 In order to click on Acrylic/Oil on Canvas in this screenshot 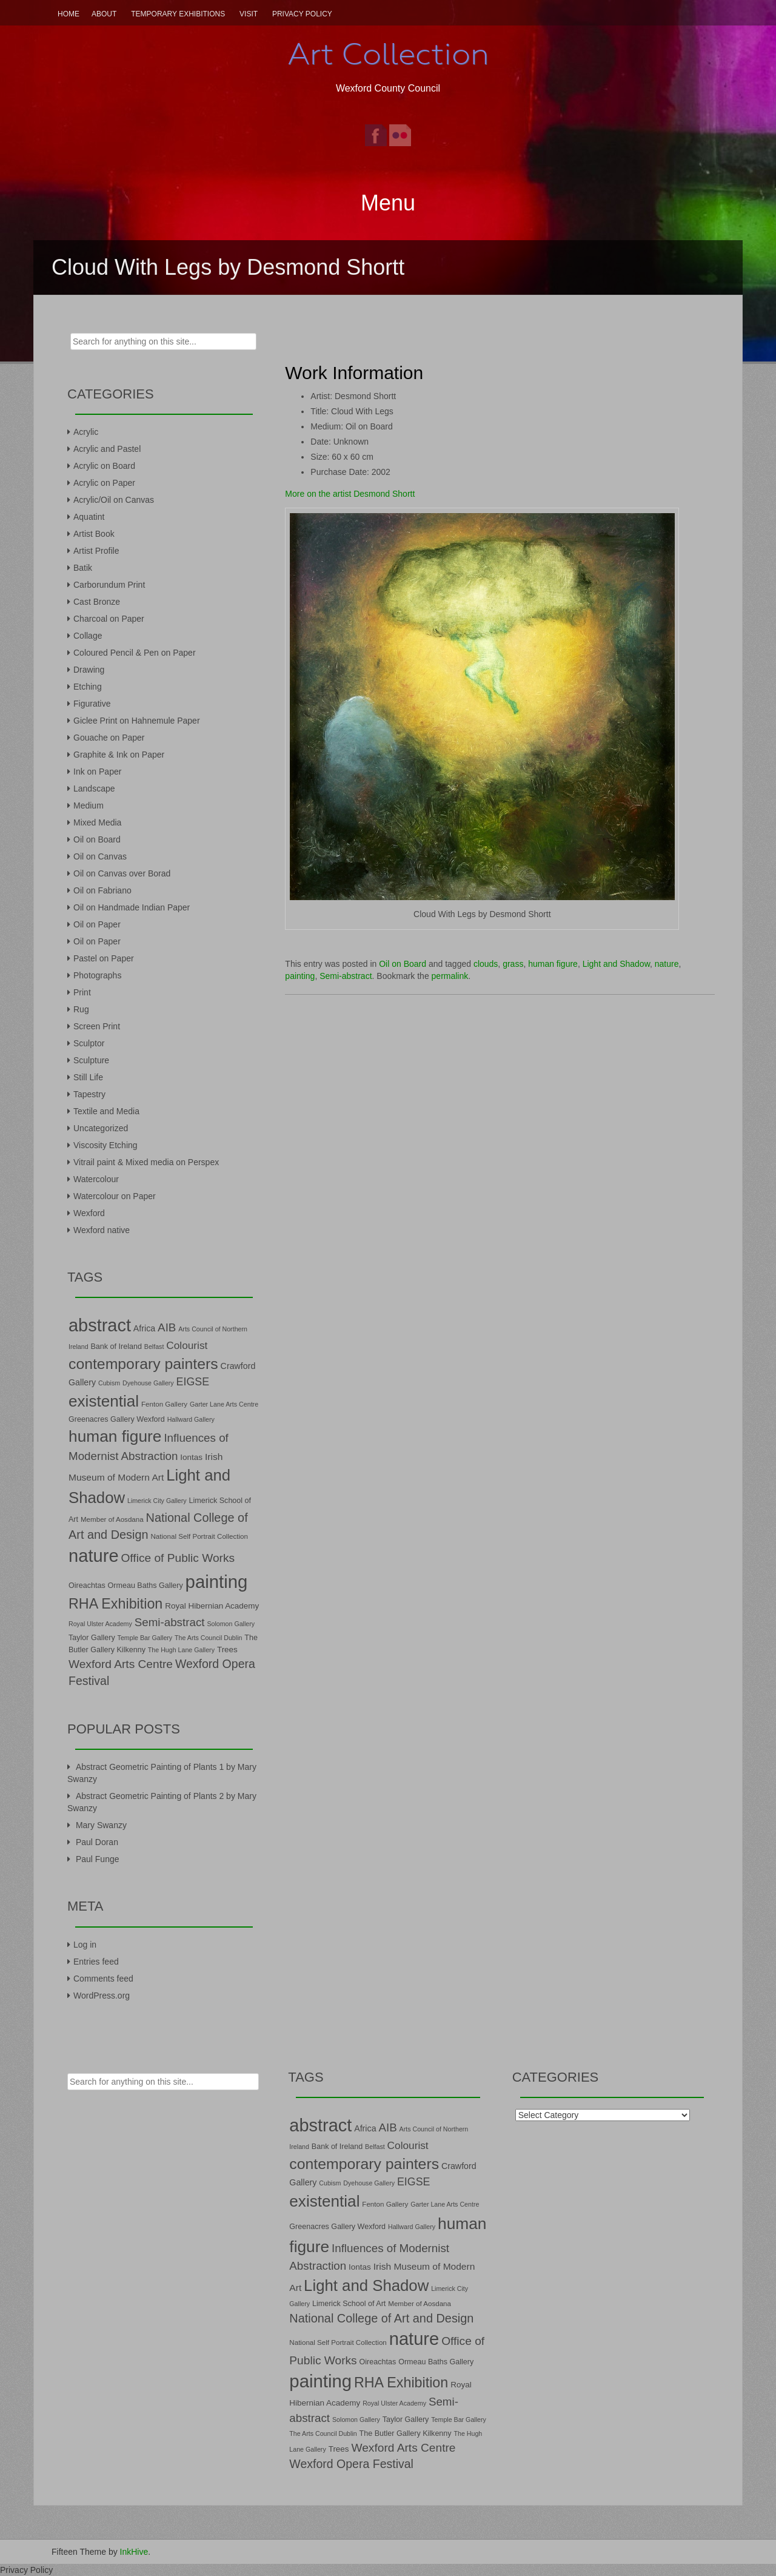, I will do `click(113, 500)`.